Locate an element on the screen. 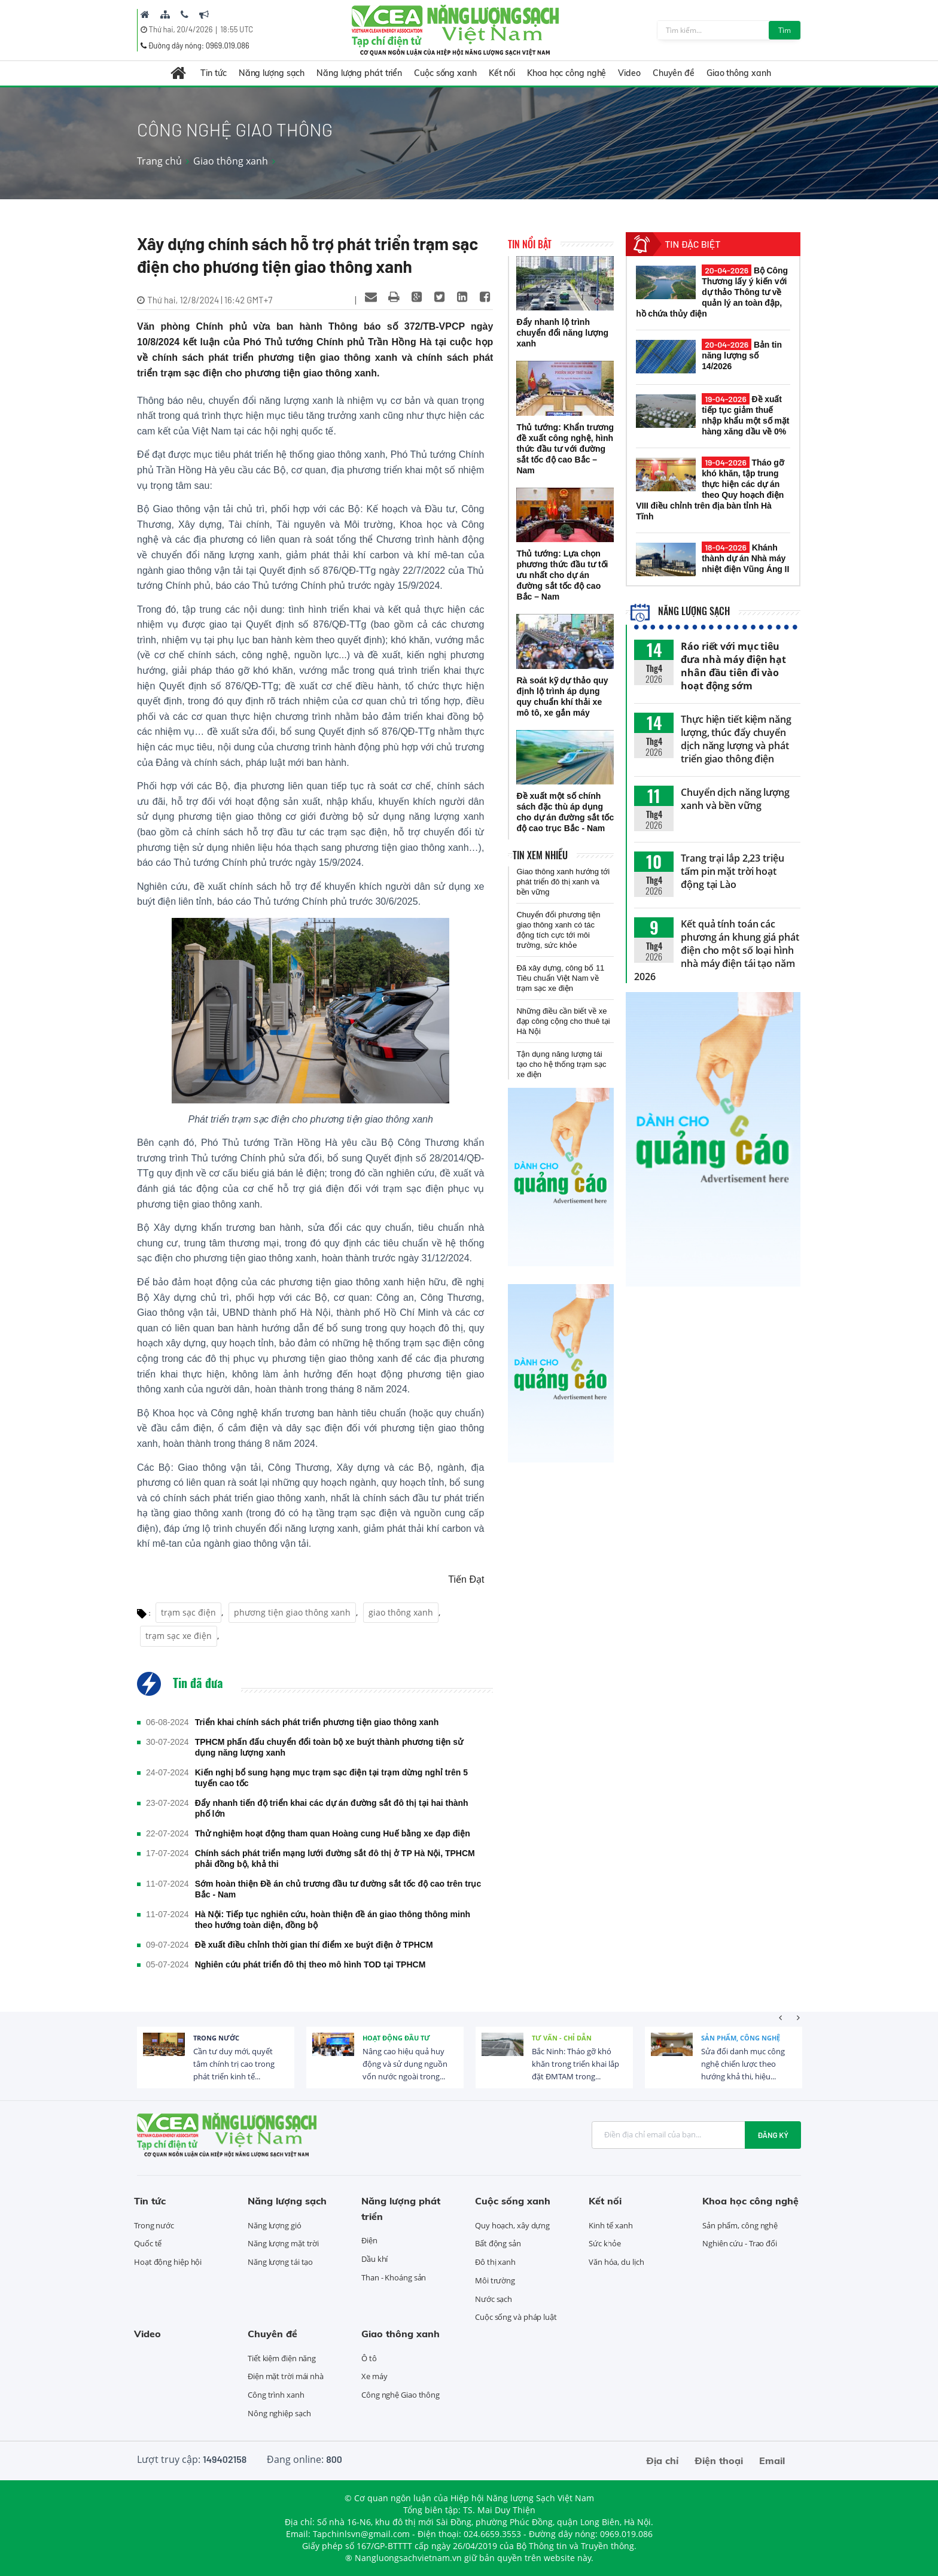  Trang chủ is located at coordinates (159, 161).